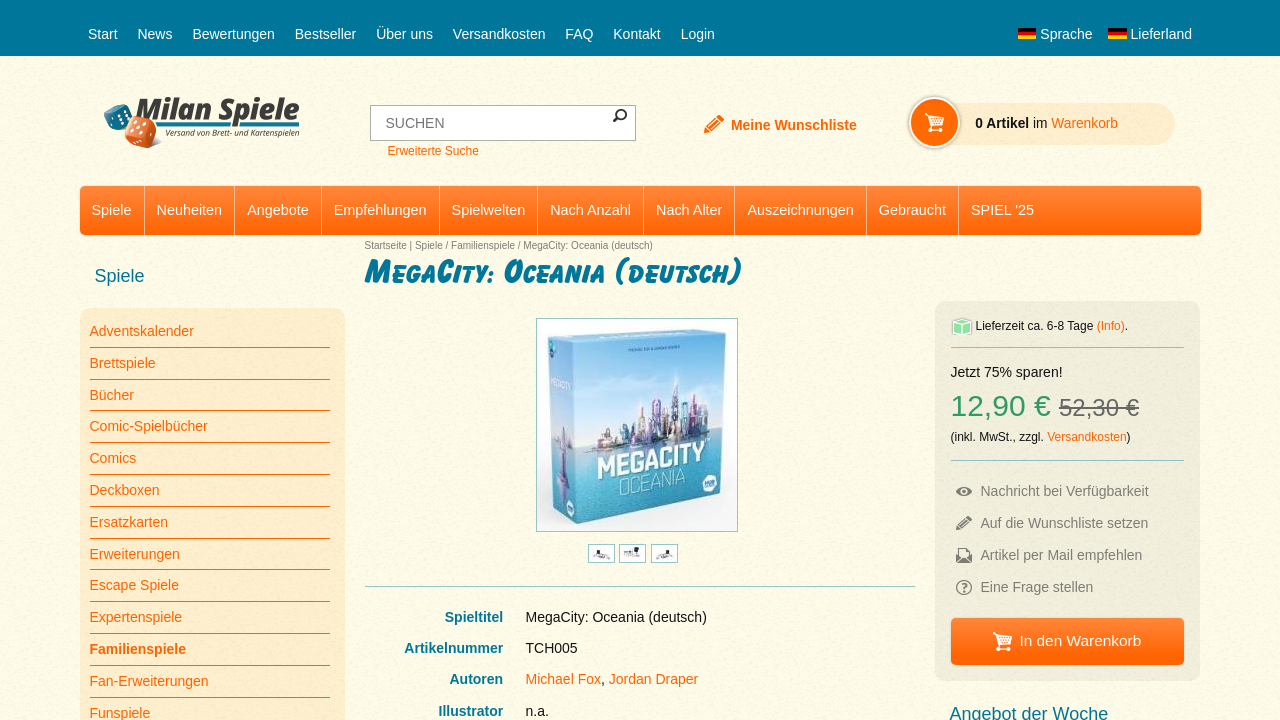 The image size is (1280, 720). What do you see at coordinates (386, 245) in the screenshot?
I see `Startseite` at bounding box center [386, 245].